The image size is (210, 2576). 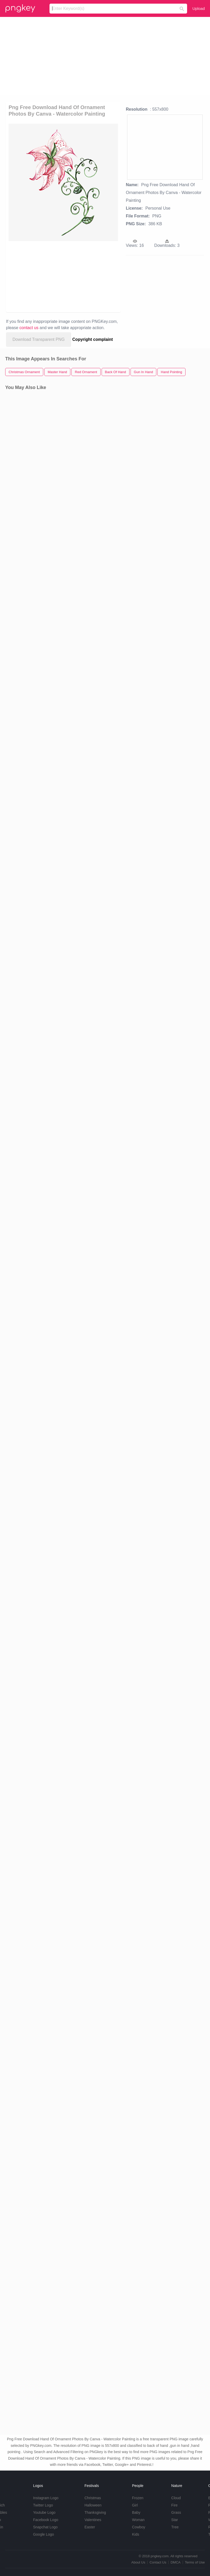 What do you see at coordinates (138, 2562) in the screenshot?
I see `About Us` at bounding box center [138, 2562].